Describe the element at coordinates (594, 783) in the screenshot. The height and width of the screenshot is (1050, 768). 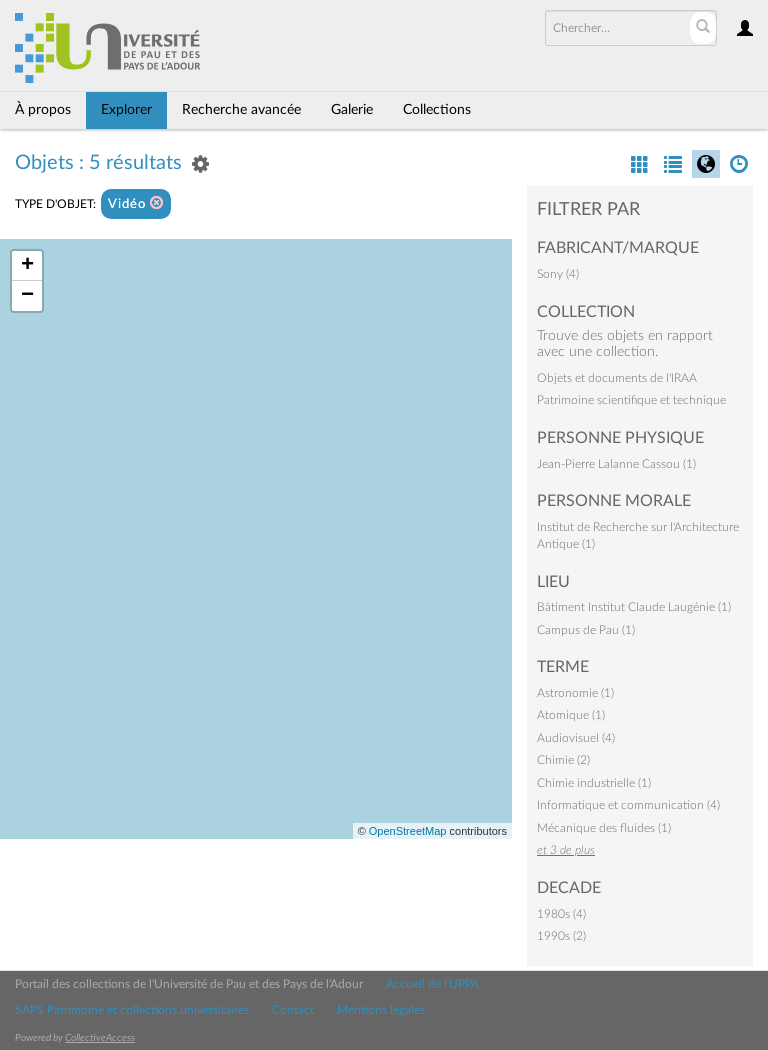
I see `Chimie industrielle (1)` at that location.